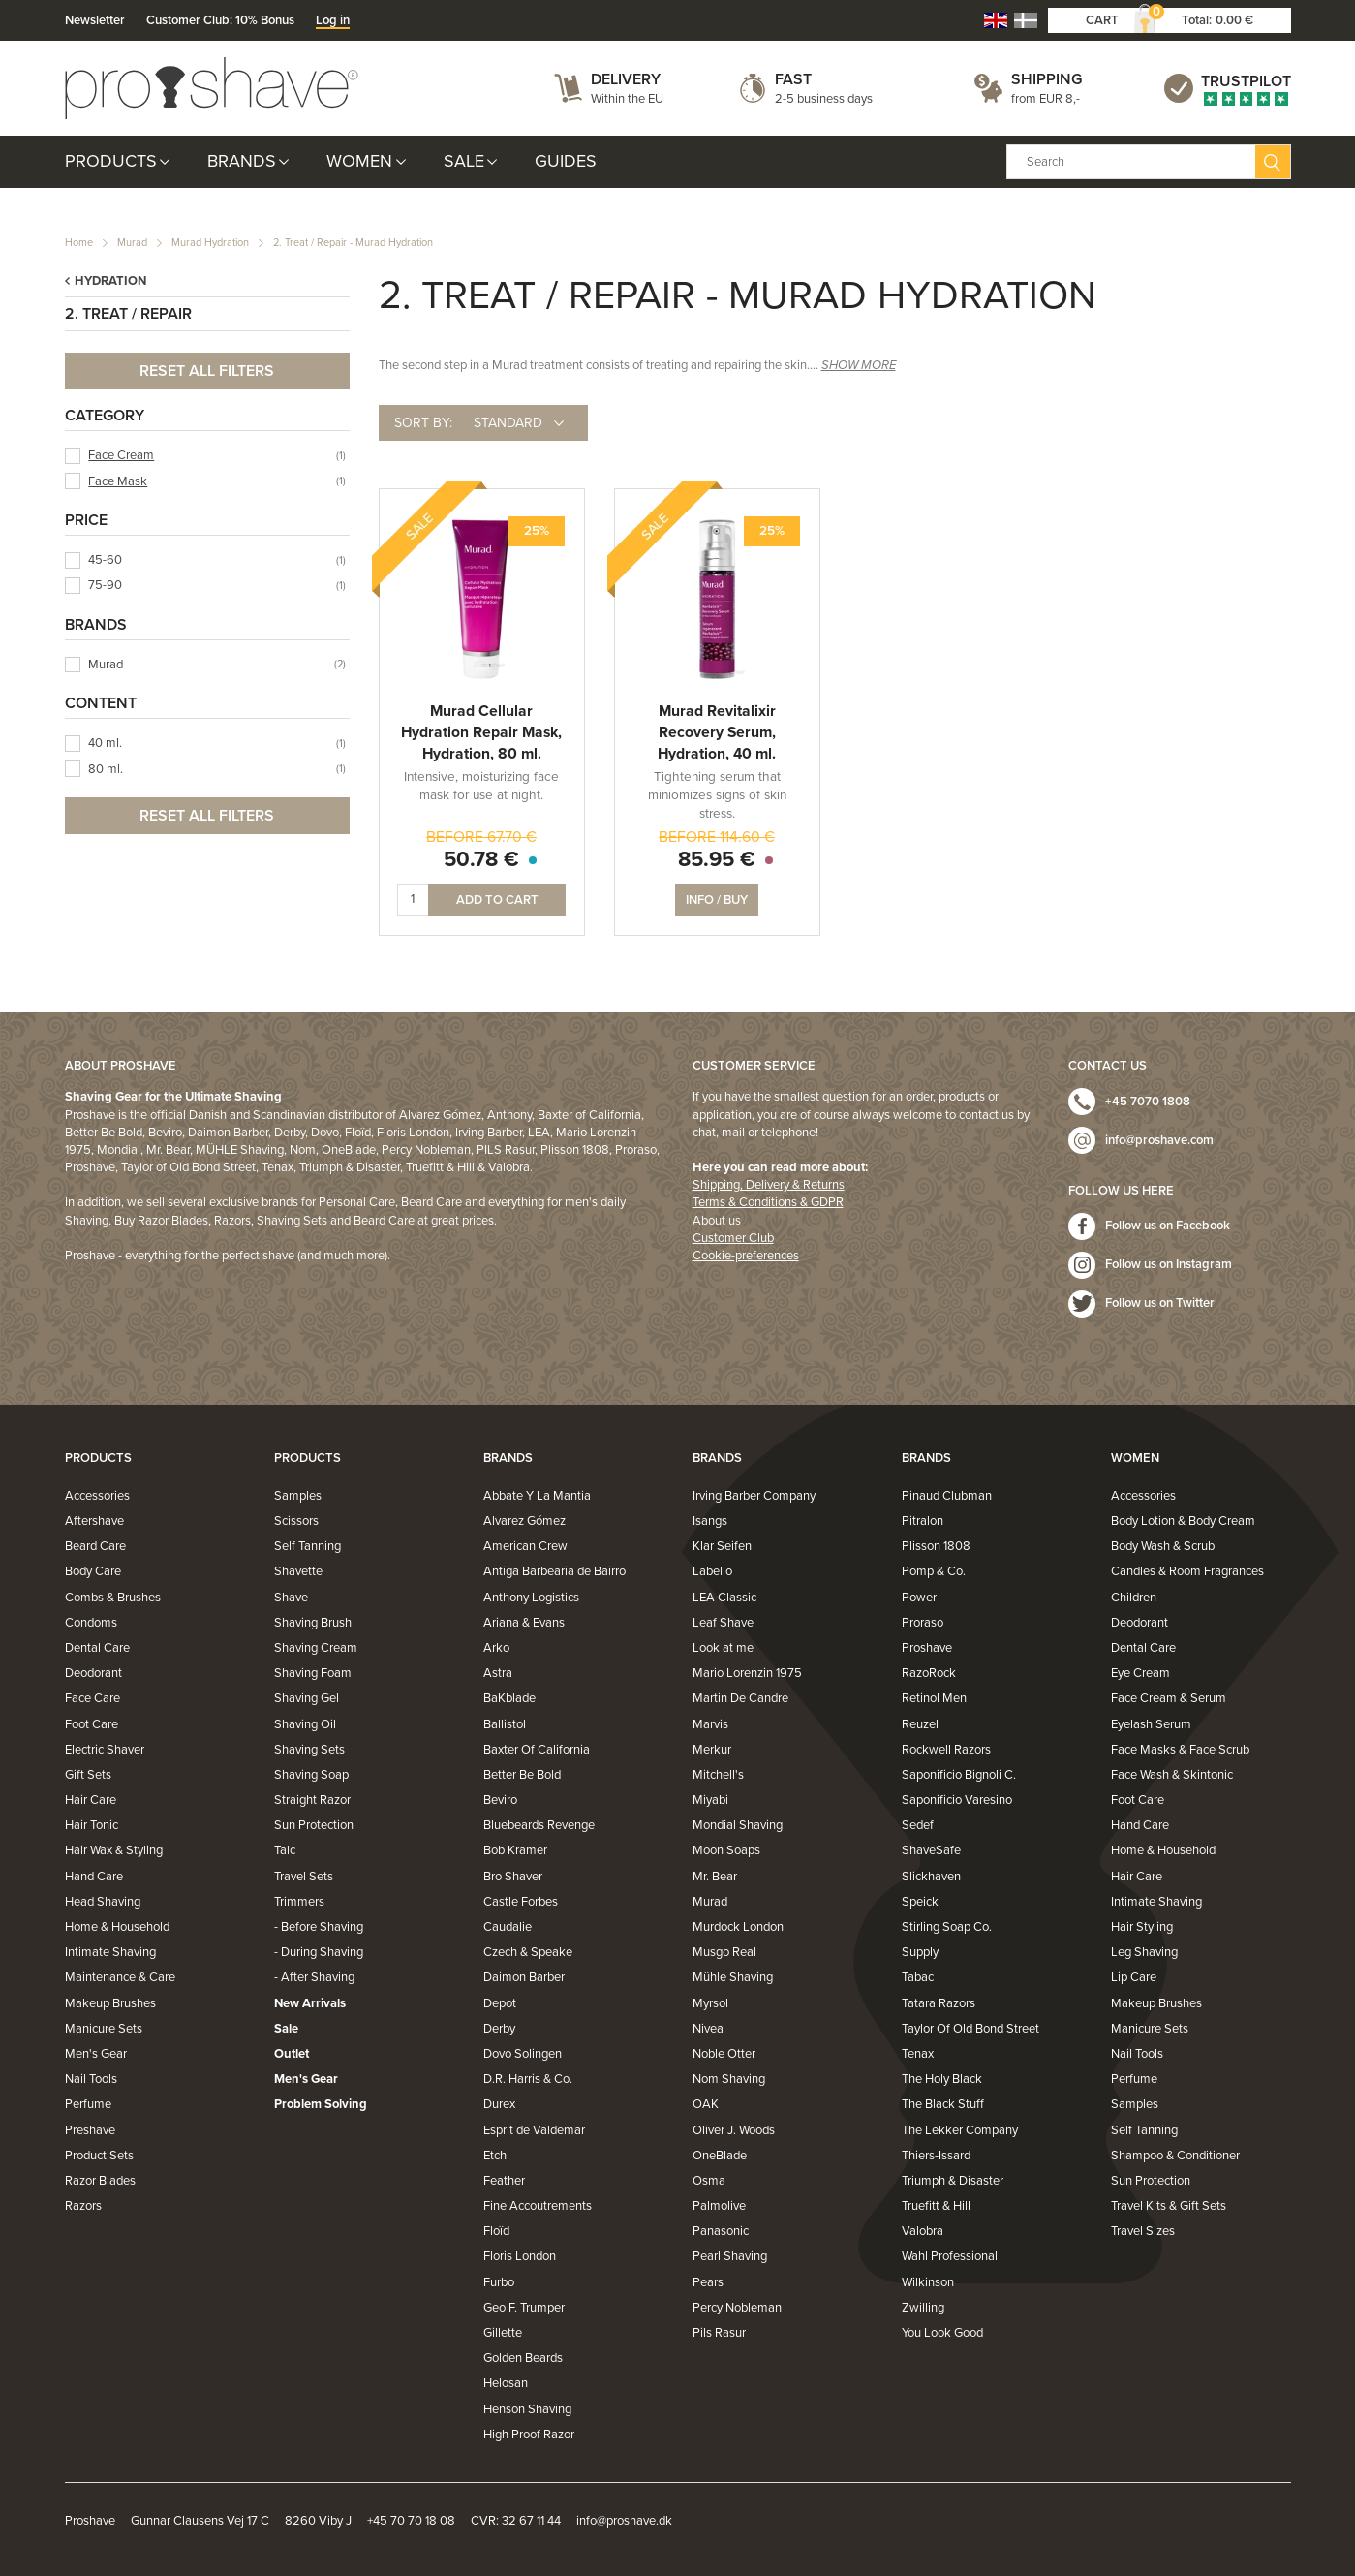 The height and width of the screenshot is (2576, 1355). I want to click on 2-5 business days, so click(824, 99).